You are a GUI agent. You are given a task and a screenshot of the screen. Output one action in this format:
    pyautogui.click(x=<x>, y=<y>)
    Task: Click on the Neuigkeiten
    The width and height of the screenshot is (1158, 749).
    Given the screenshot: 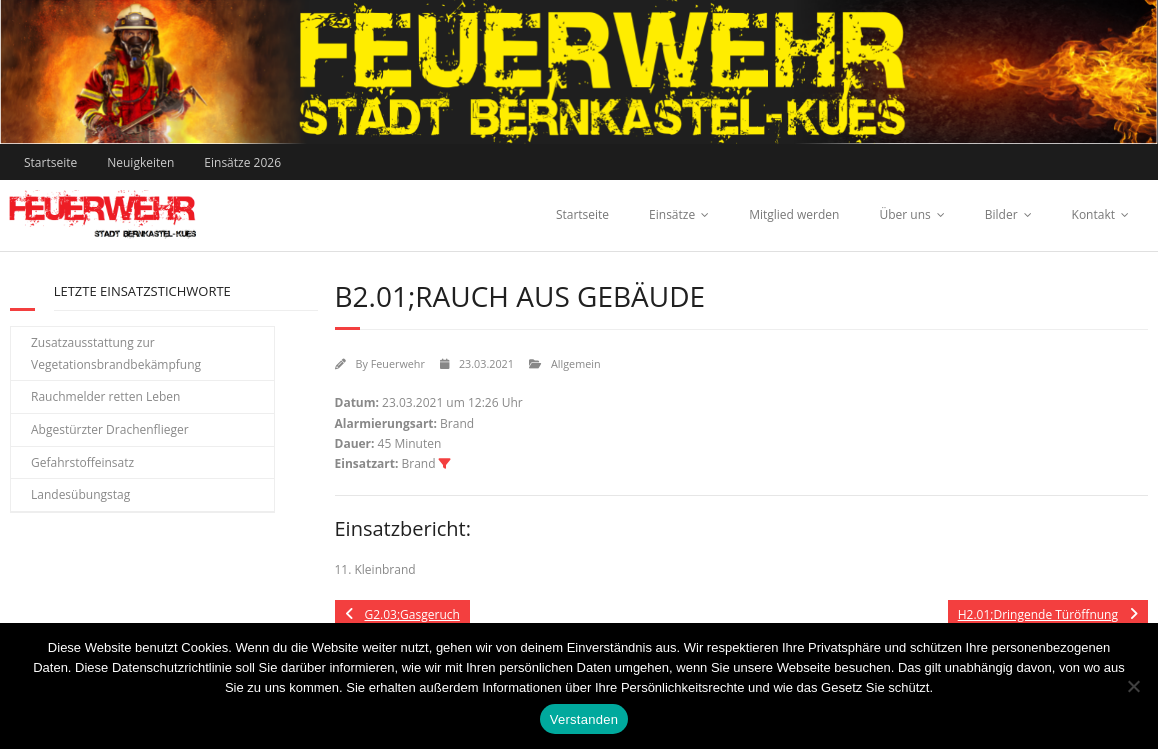 What is the action you would take?
    pyautogui.click(x=140, y=162)
    